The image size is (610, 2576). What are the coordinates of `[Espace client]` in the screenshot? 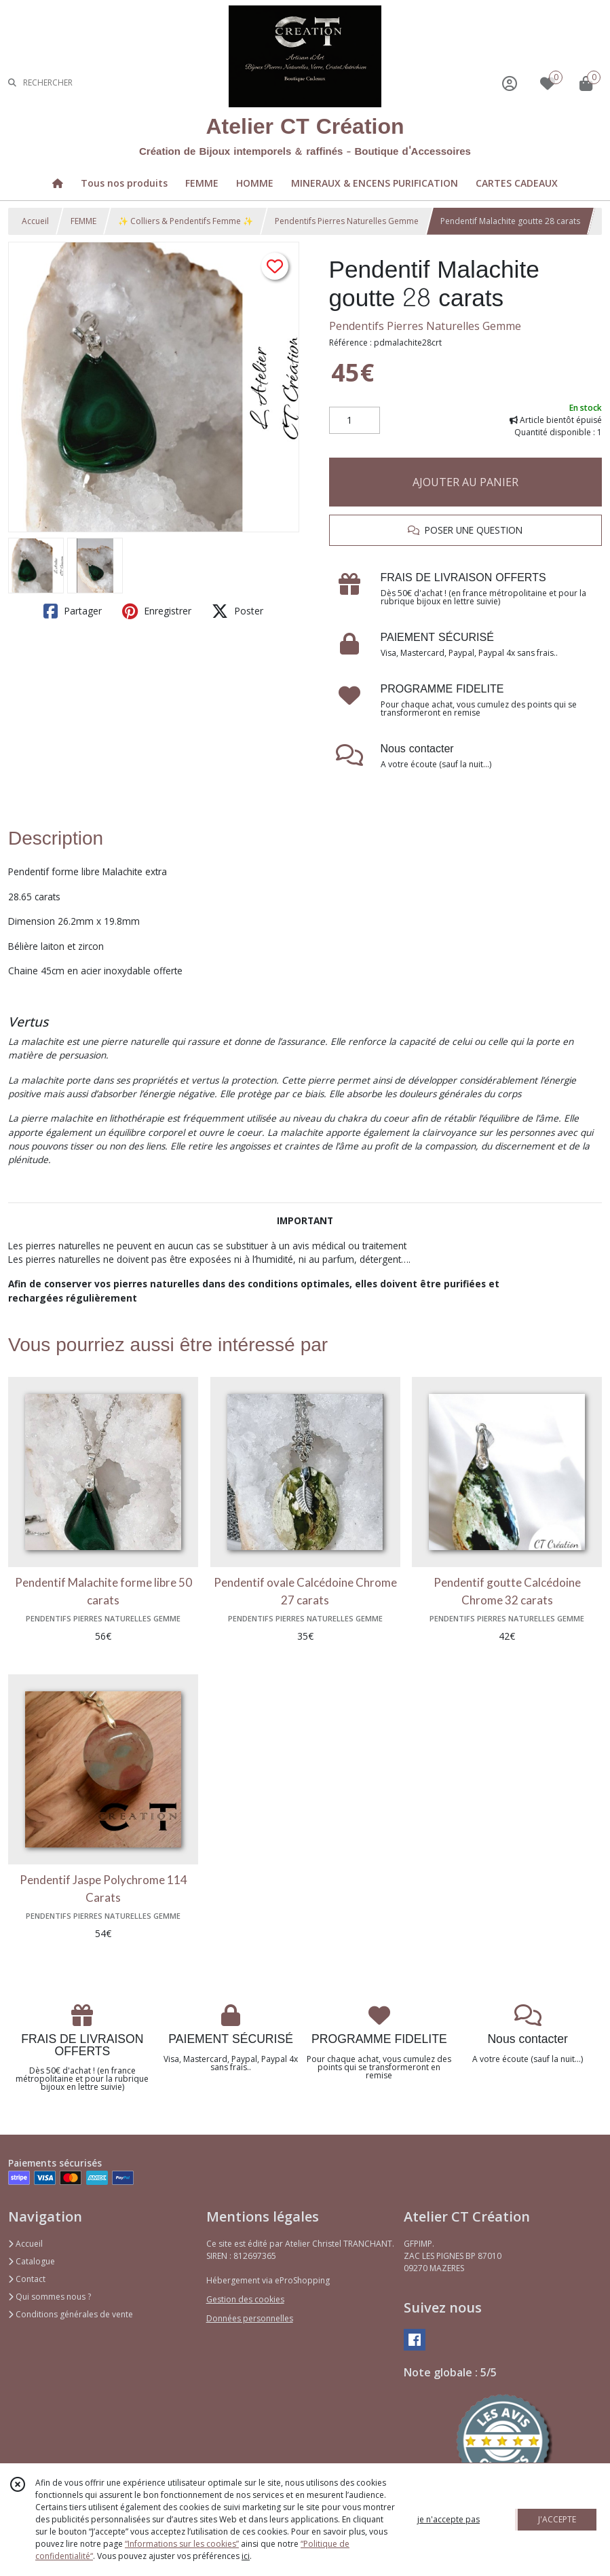 It's located at (509, 83).